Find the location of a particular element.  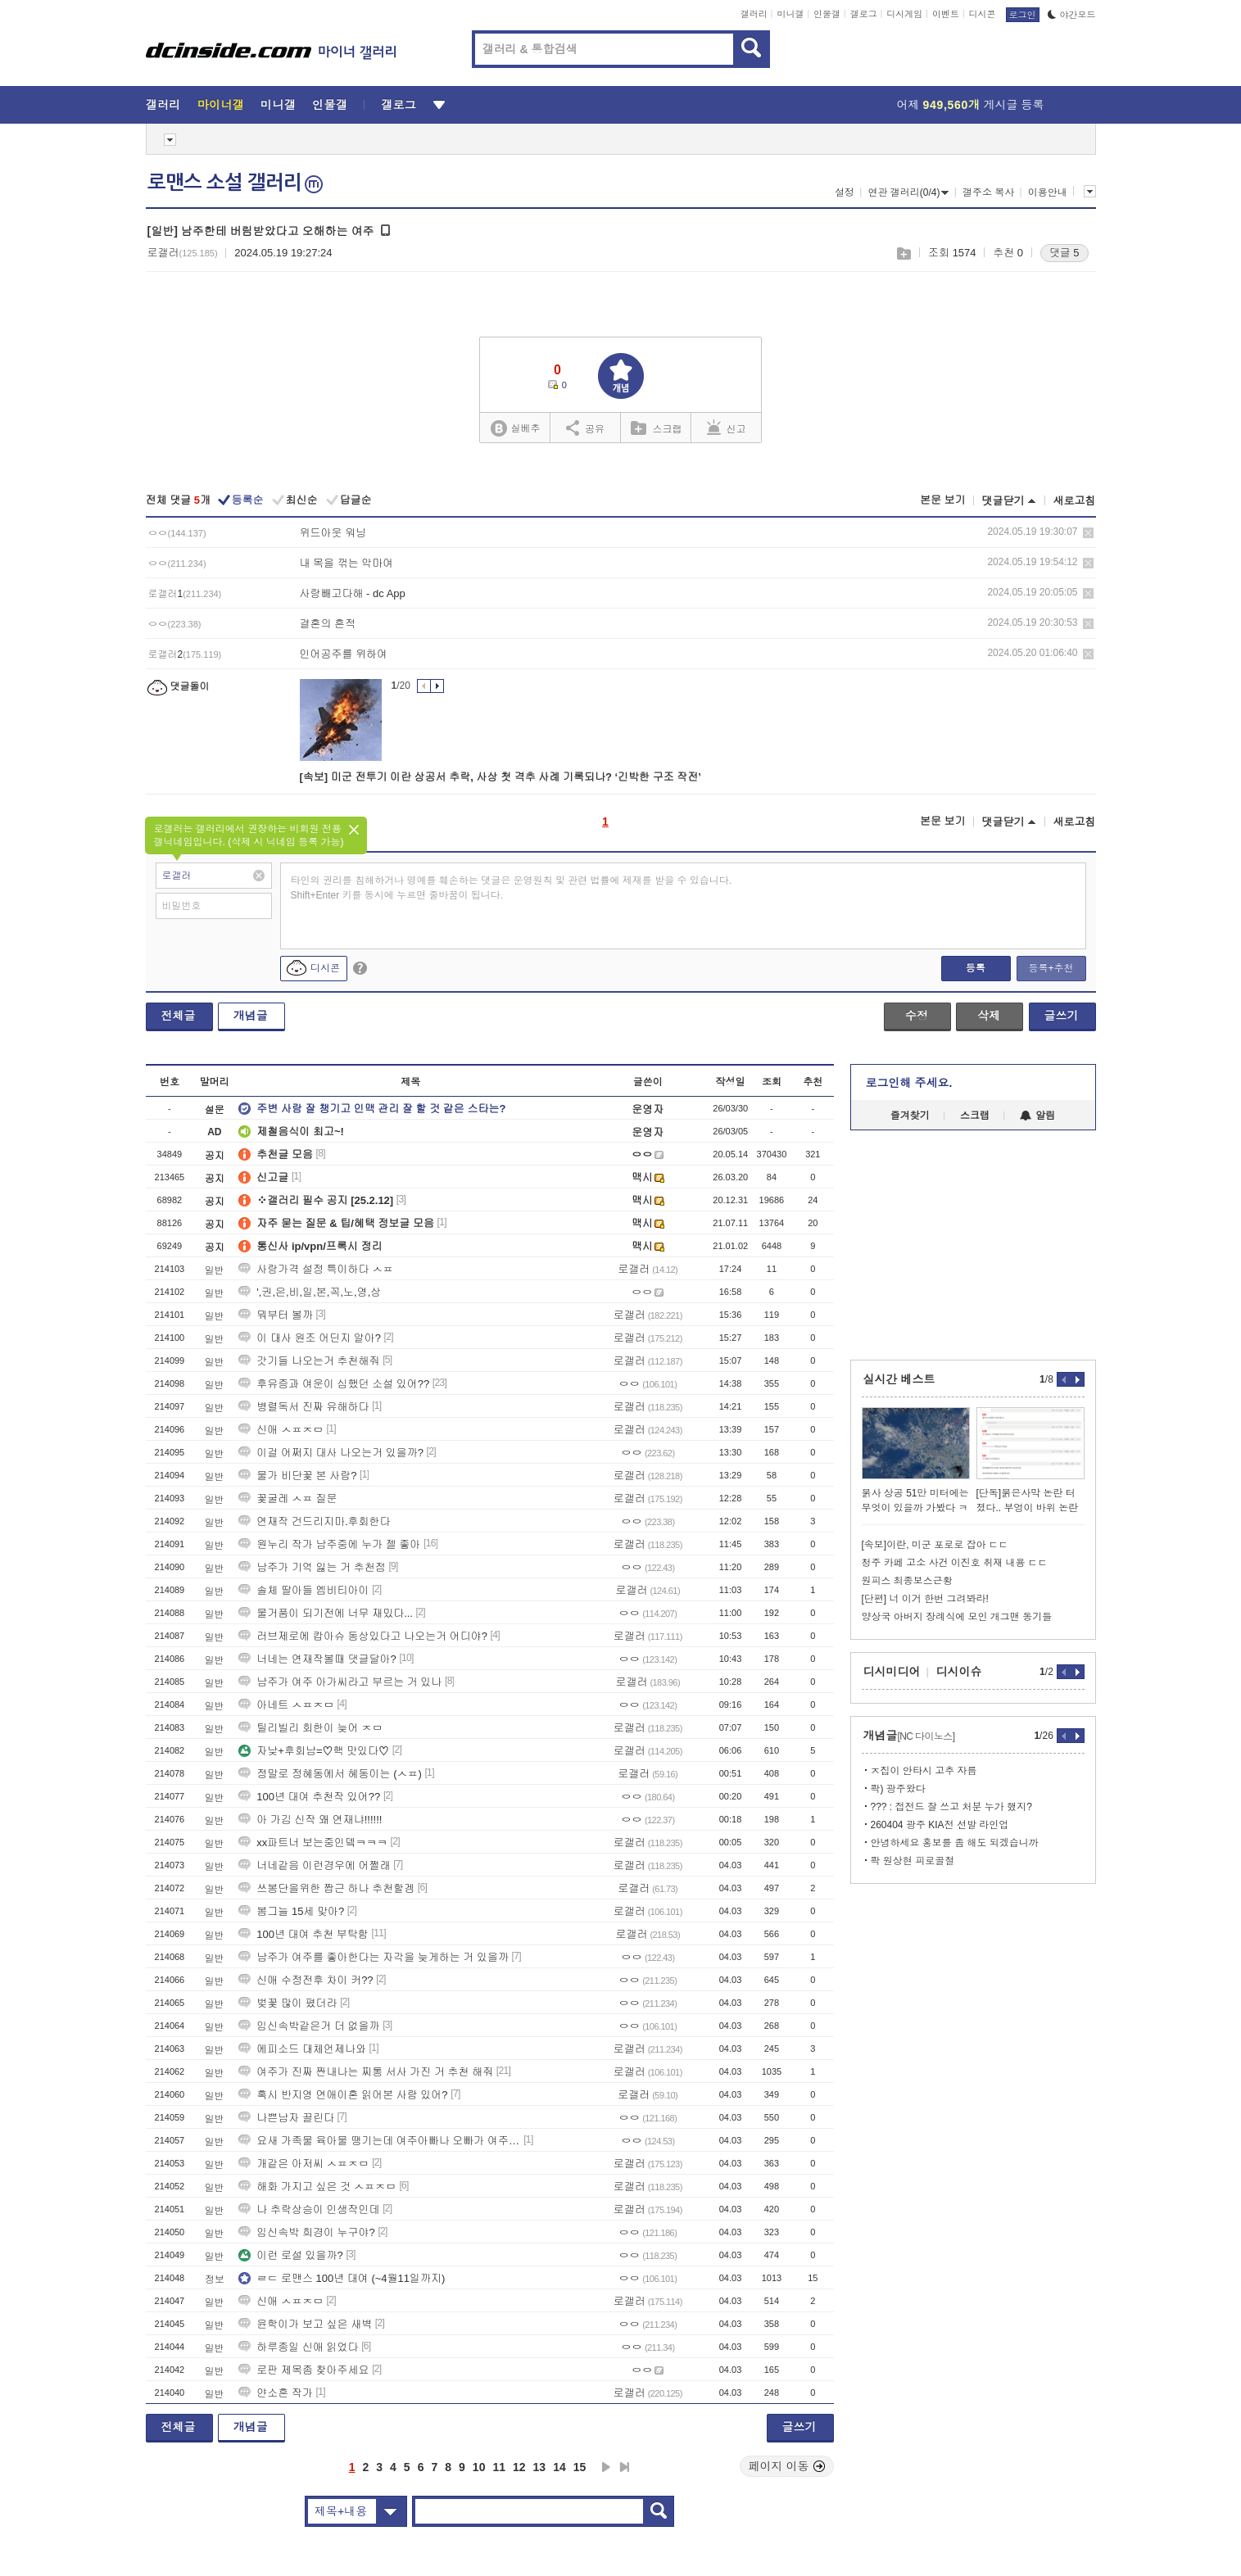

콱) 광주왔다 is located at coordinates (898, 1789).